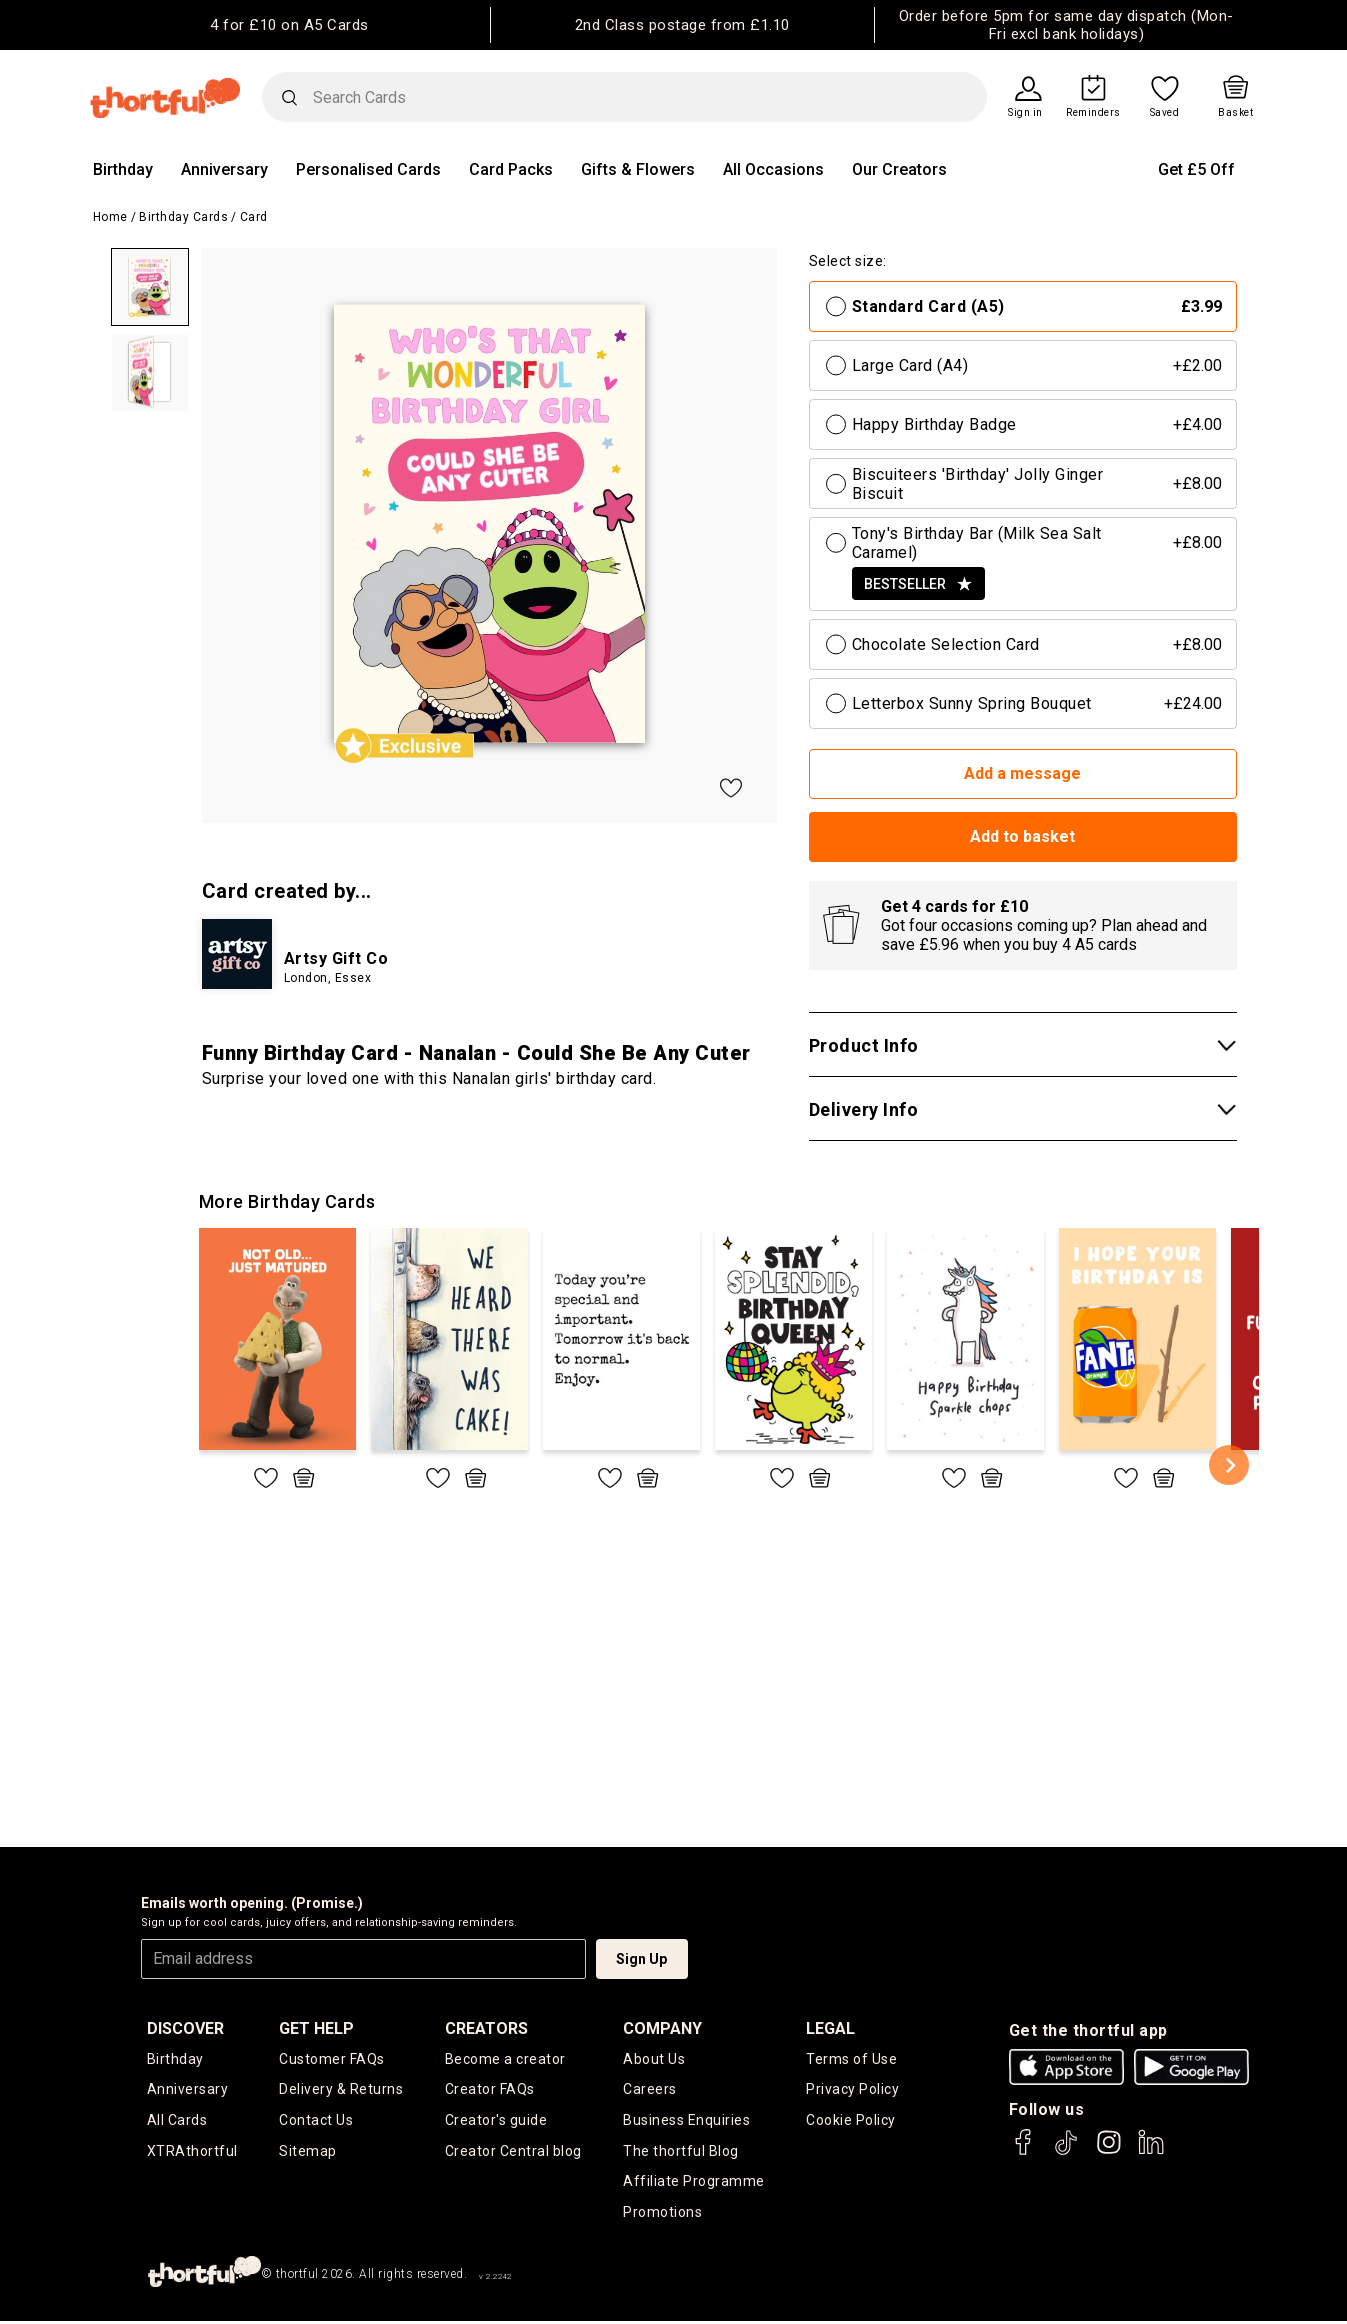  What do you see at coordinates (224, 169) in the screenshot?
I see `Anniversary` at bounding box center [224, 169].